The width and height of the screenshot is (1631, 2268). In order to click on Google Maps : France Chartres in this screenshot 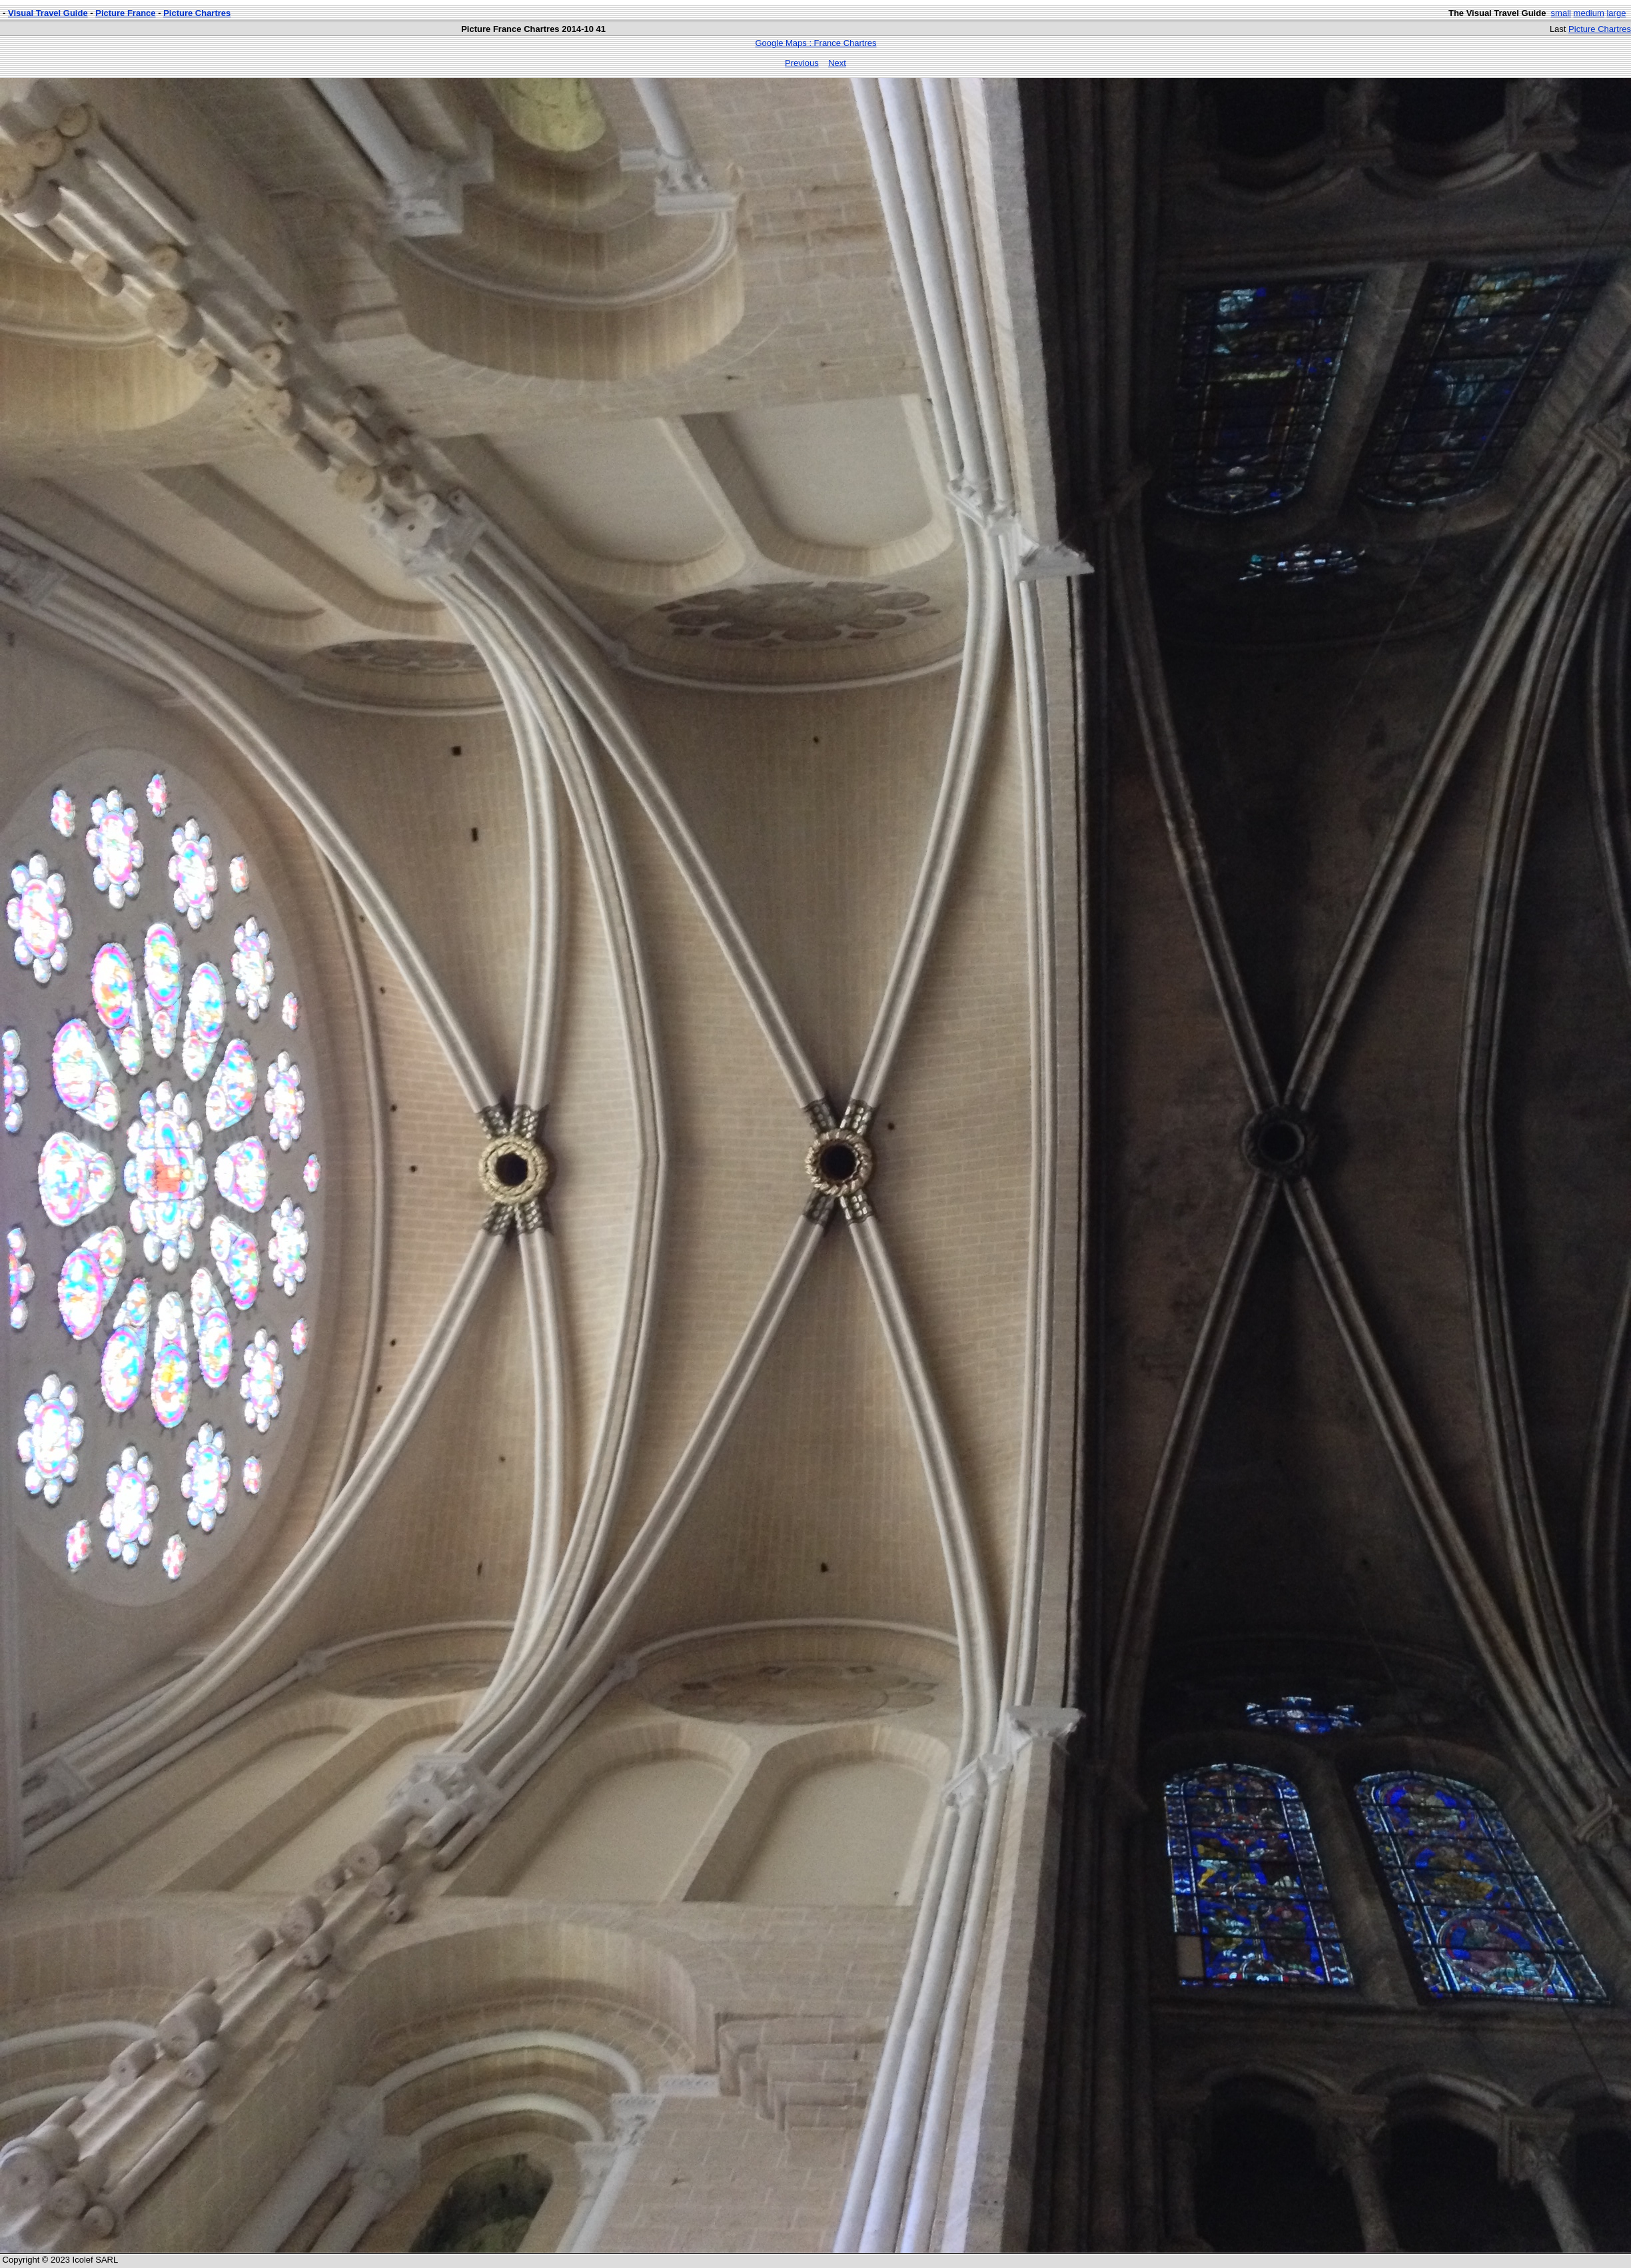, I will do `click(815, 43)`.